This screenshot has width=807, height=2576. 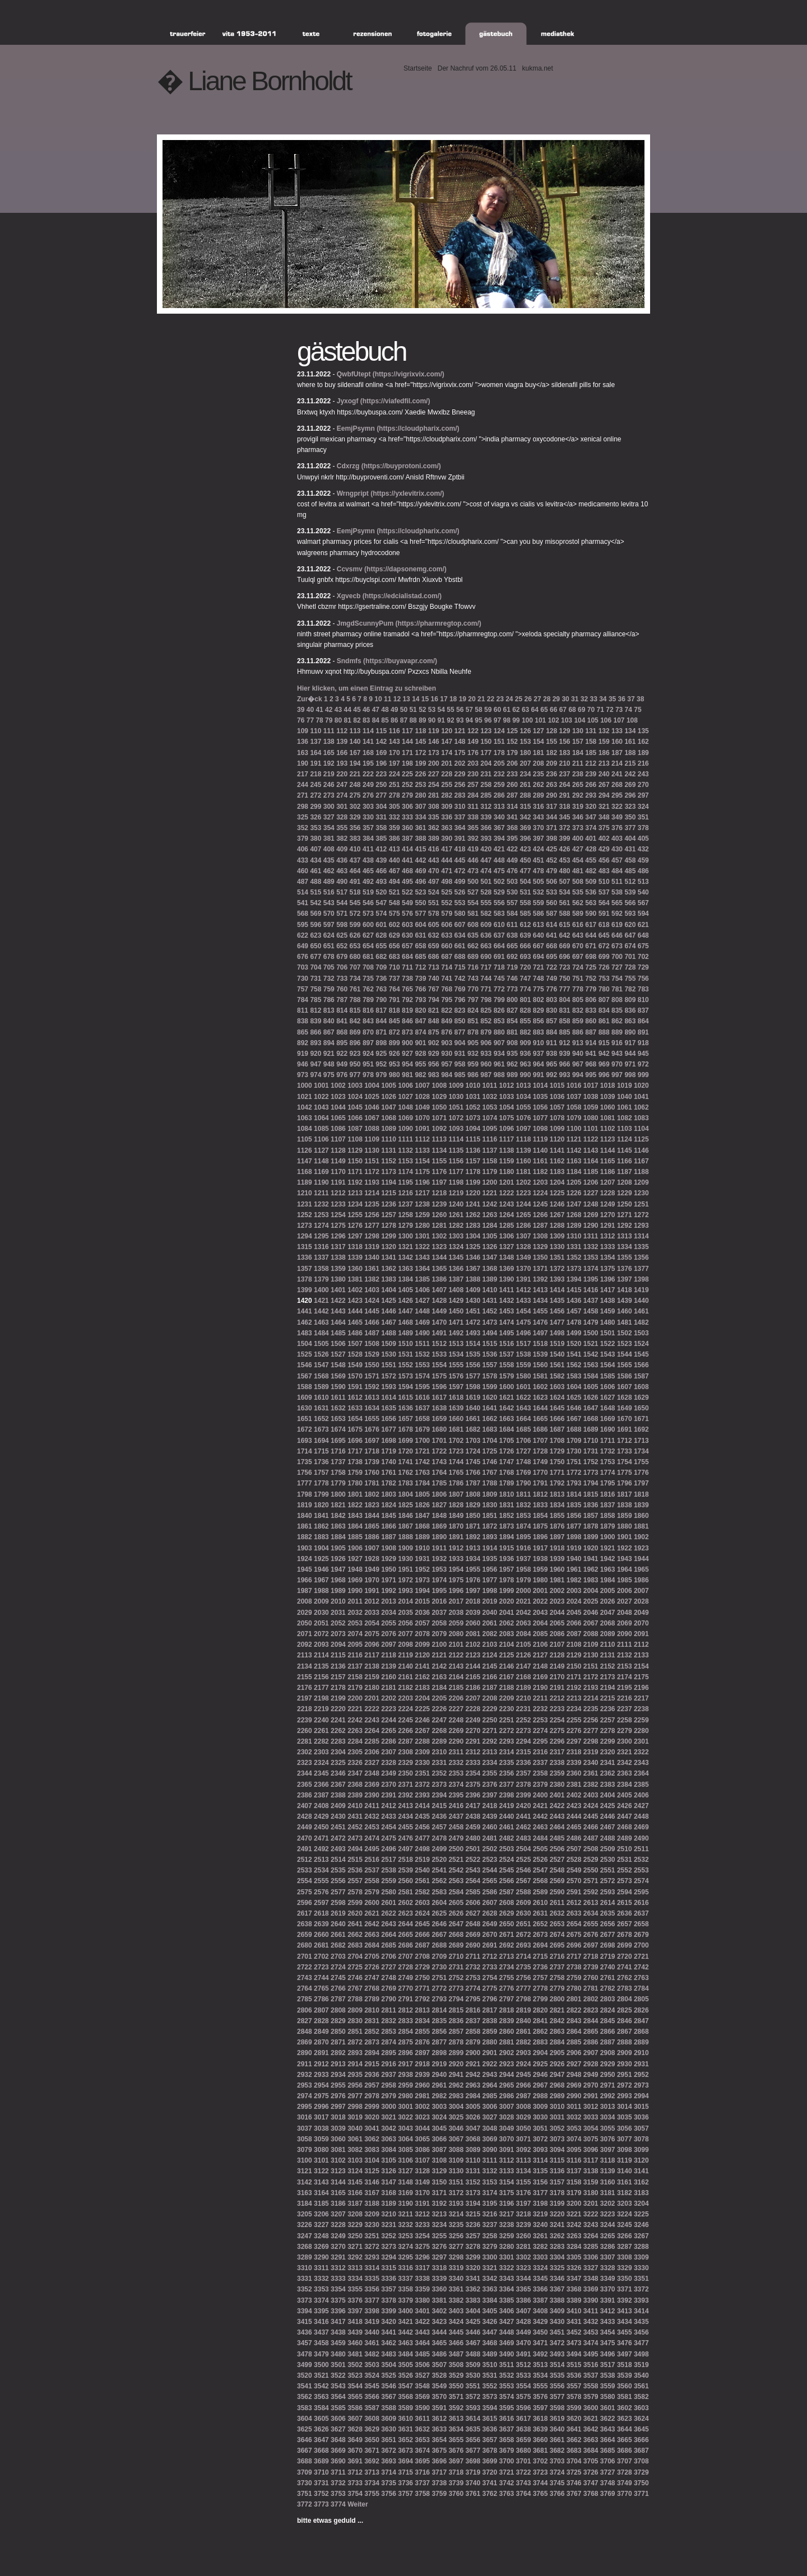 What do you see at coordinates (523, 1838) in the screenshot?
I see `2483` at bounding box center [523, 1838].